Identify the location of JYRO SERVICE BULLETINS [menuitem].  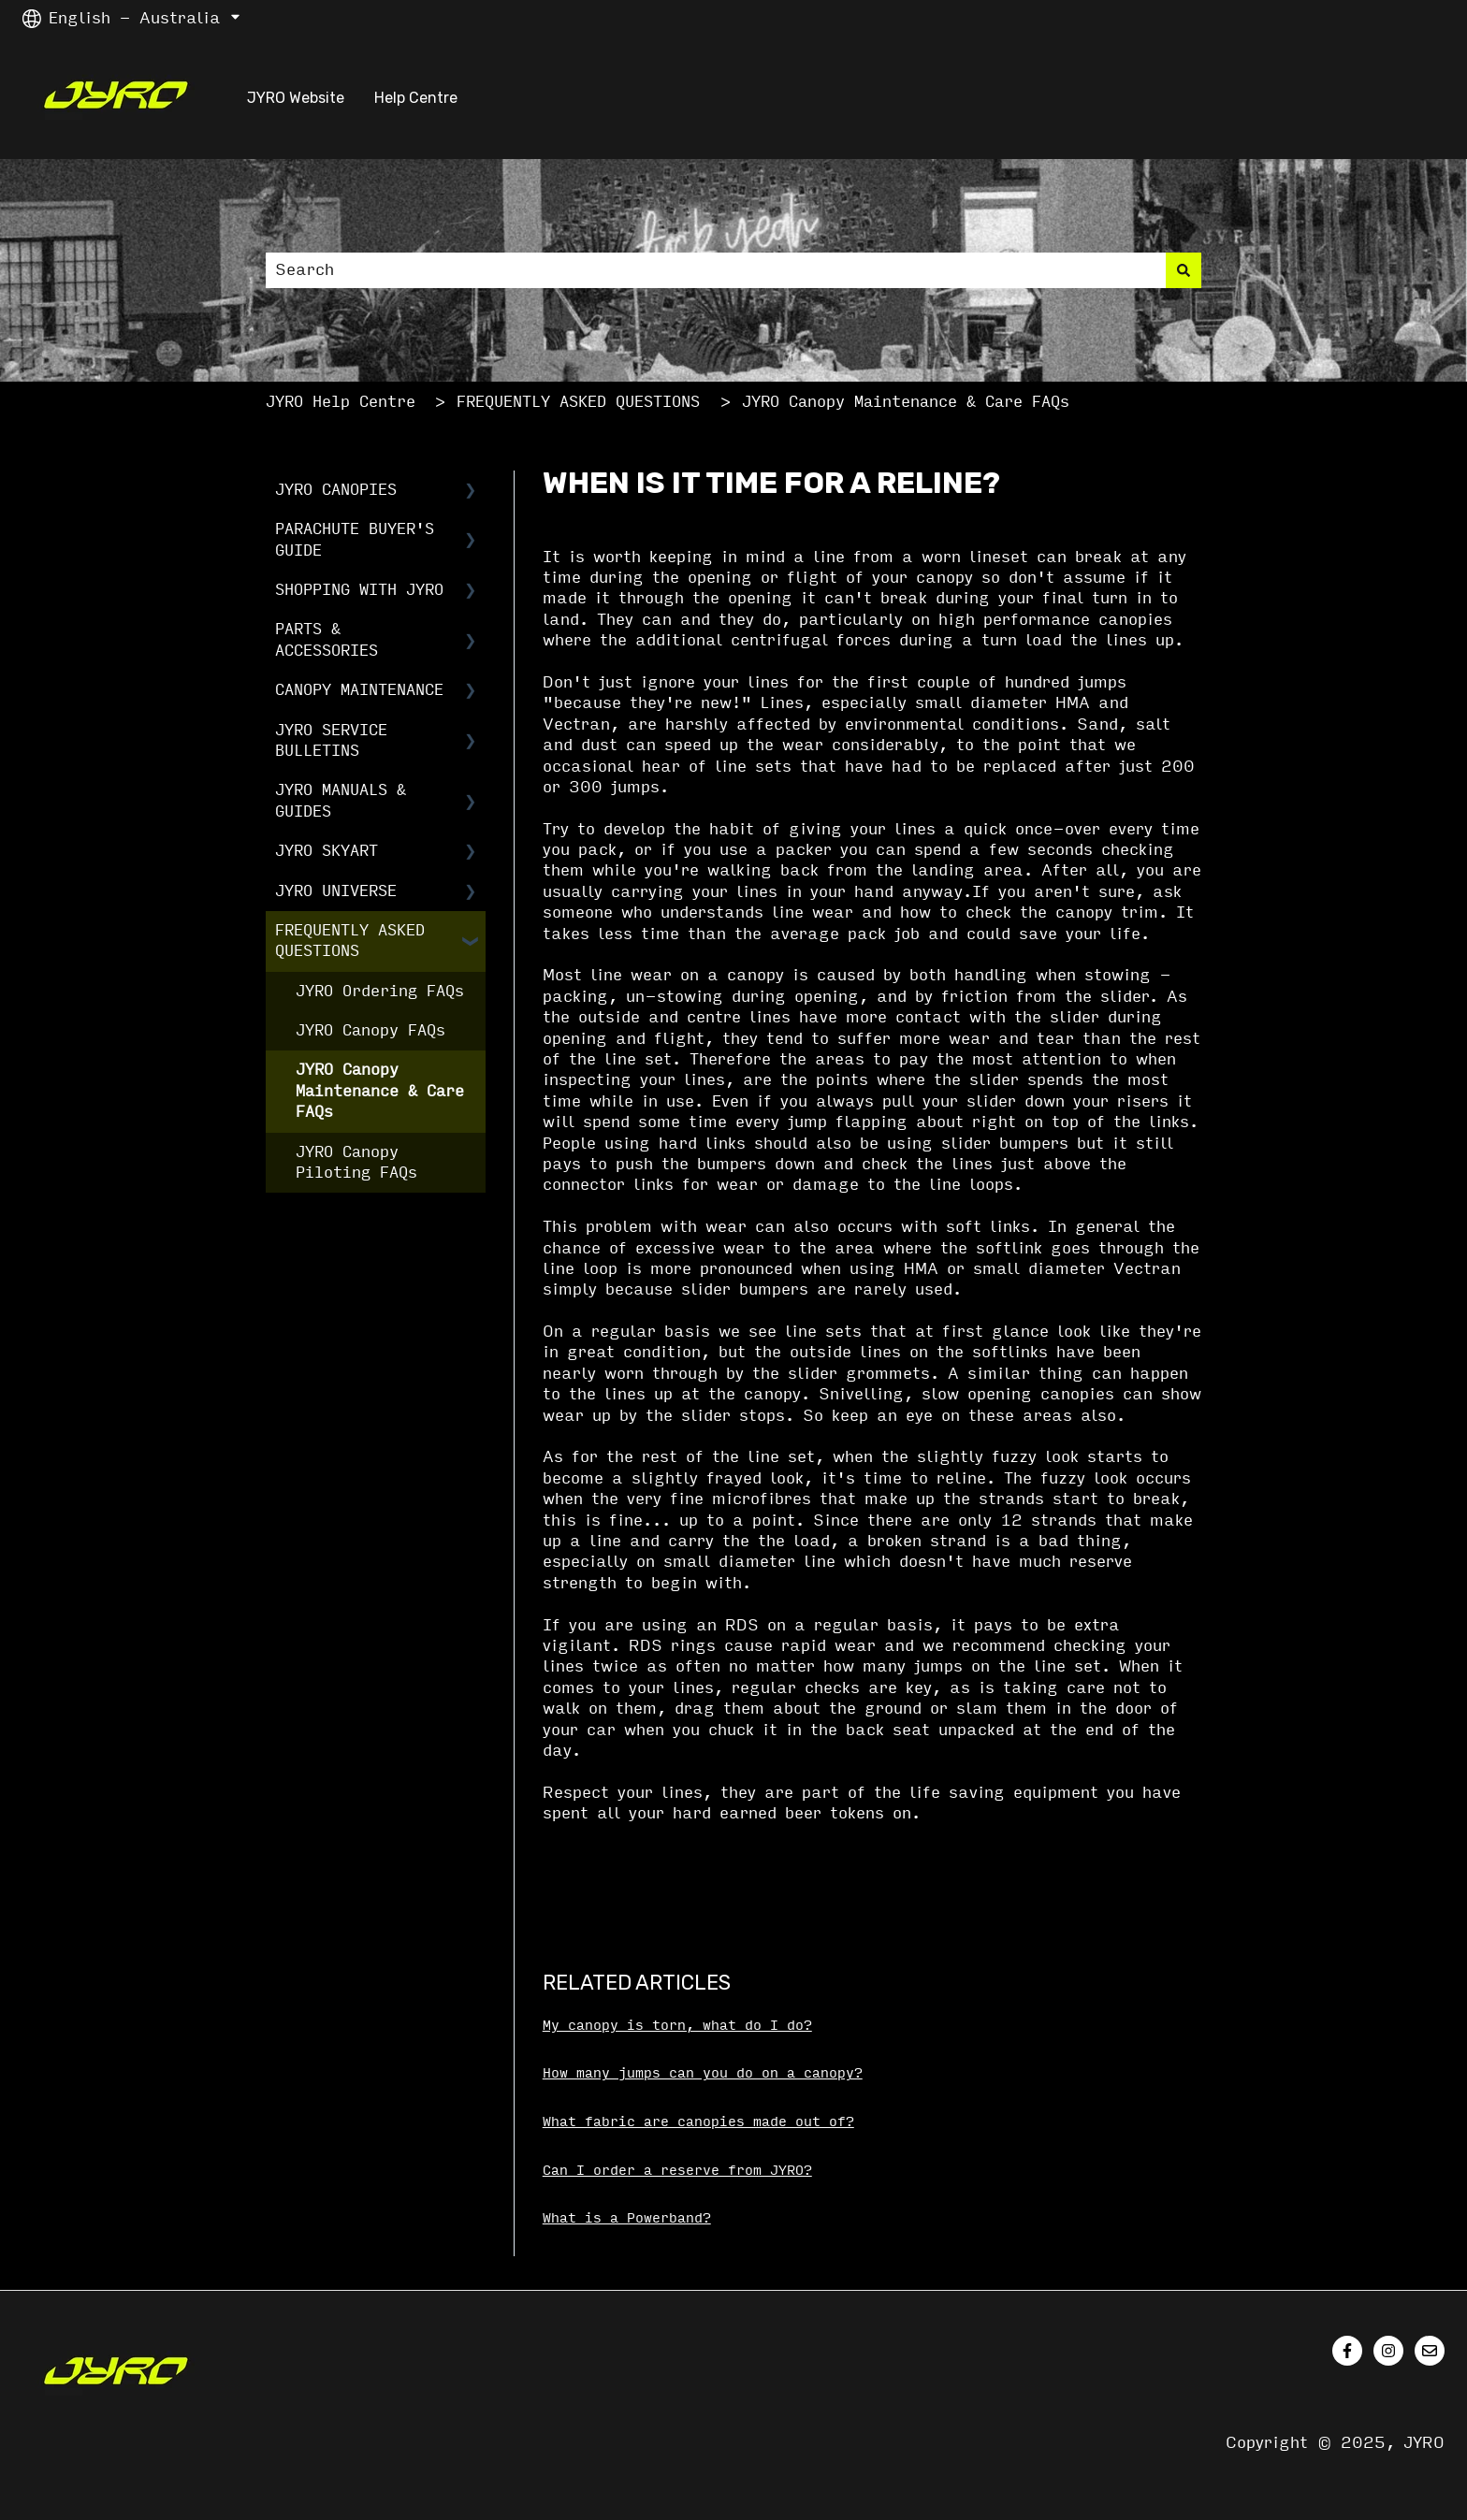
(331, 740).